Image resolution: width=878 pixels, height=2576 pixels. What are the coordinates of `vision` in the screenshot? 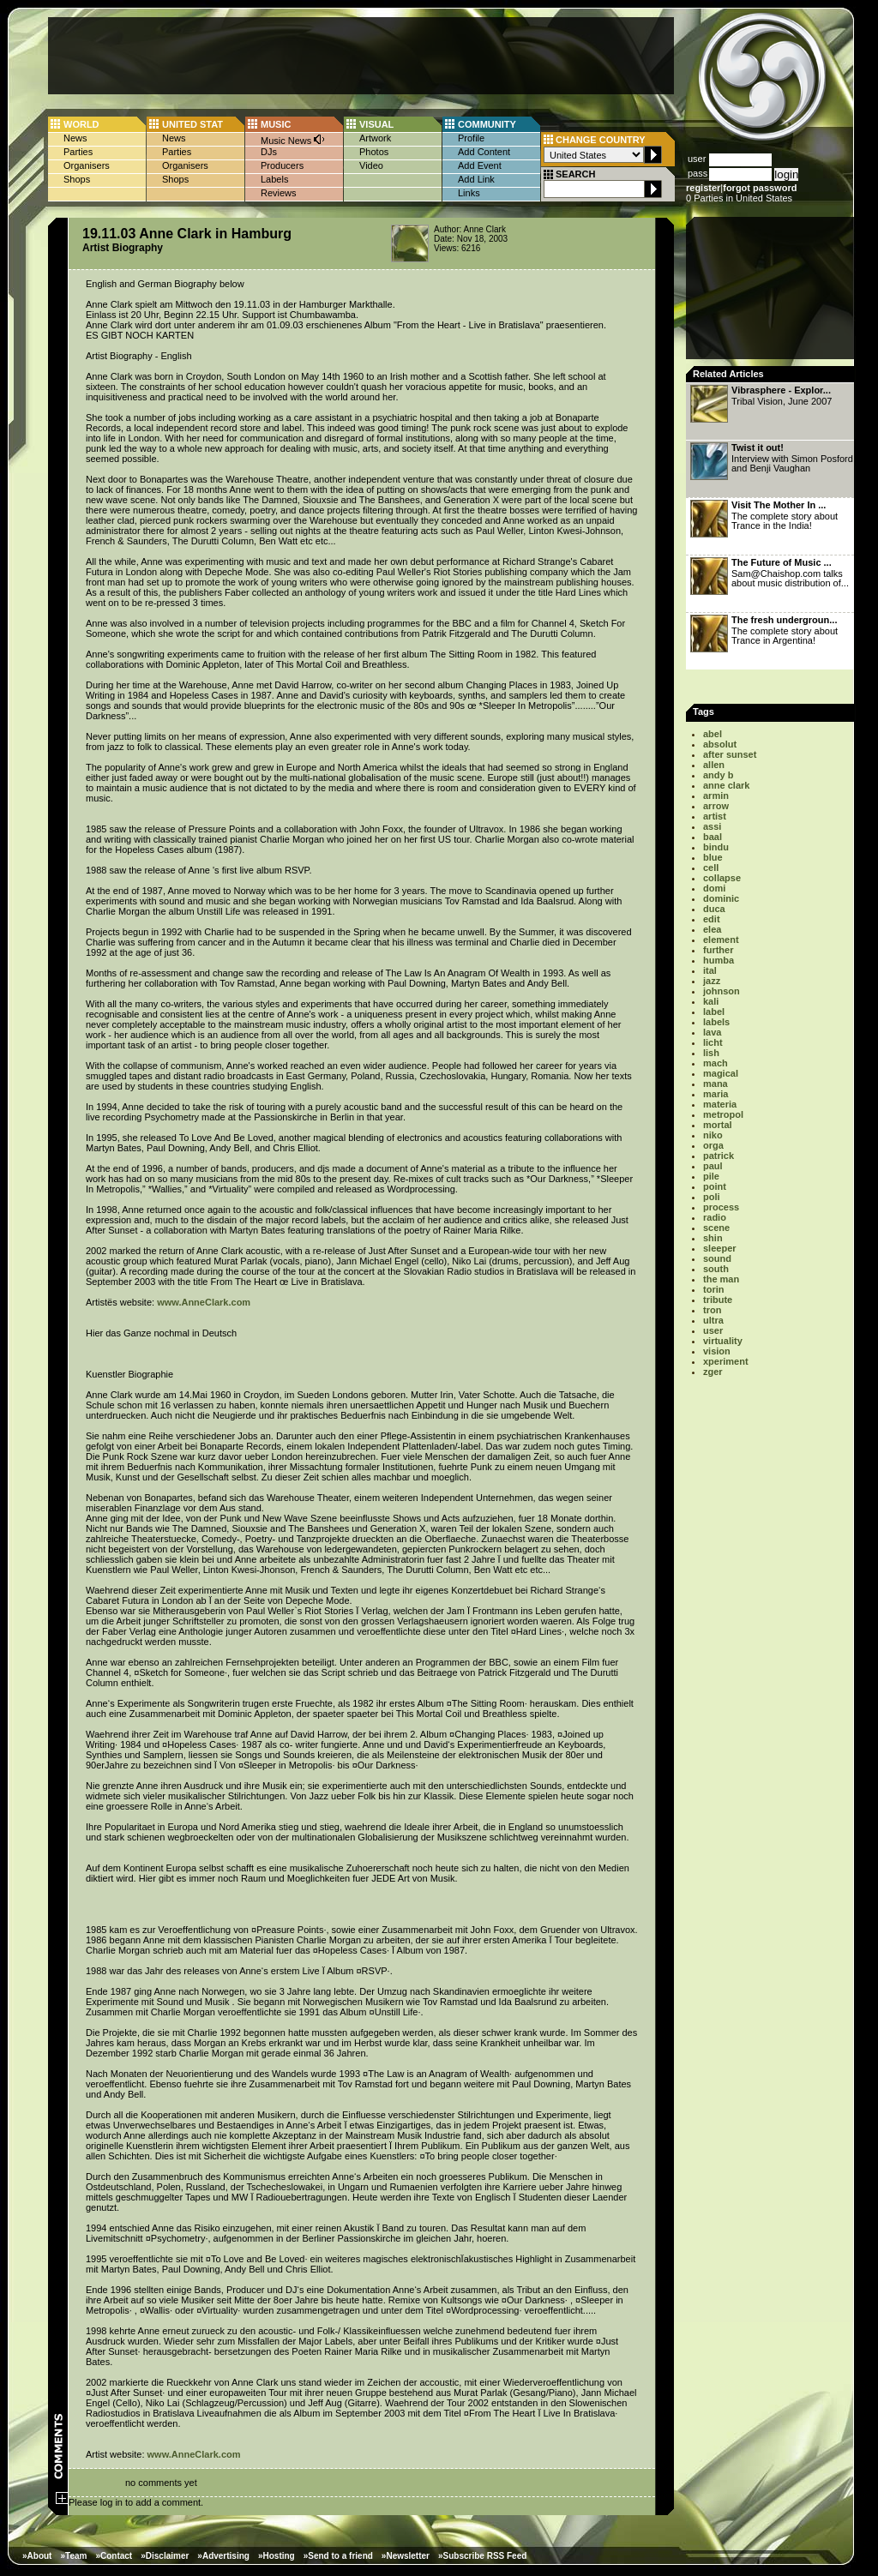 It's located at (717, 1351).